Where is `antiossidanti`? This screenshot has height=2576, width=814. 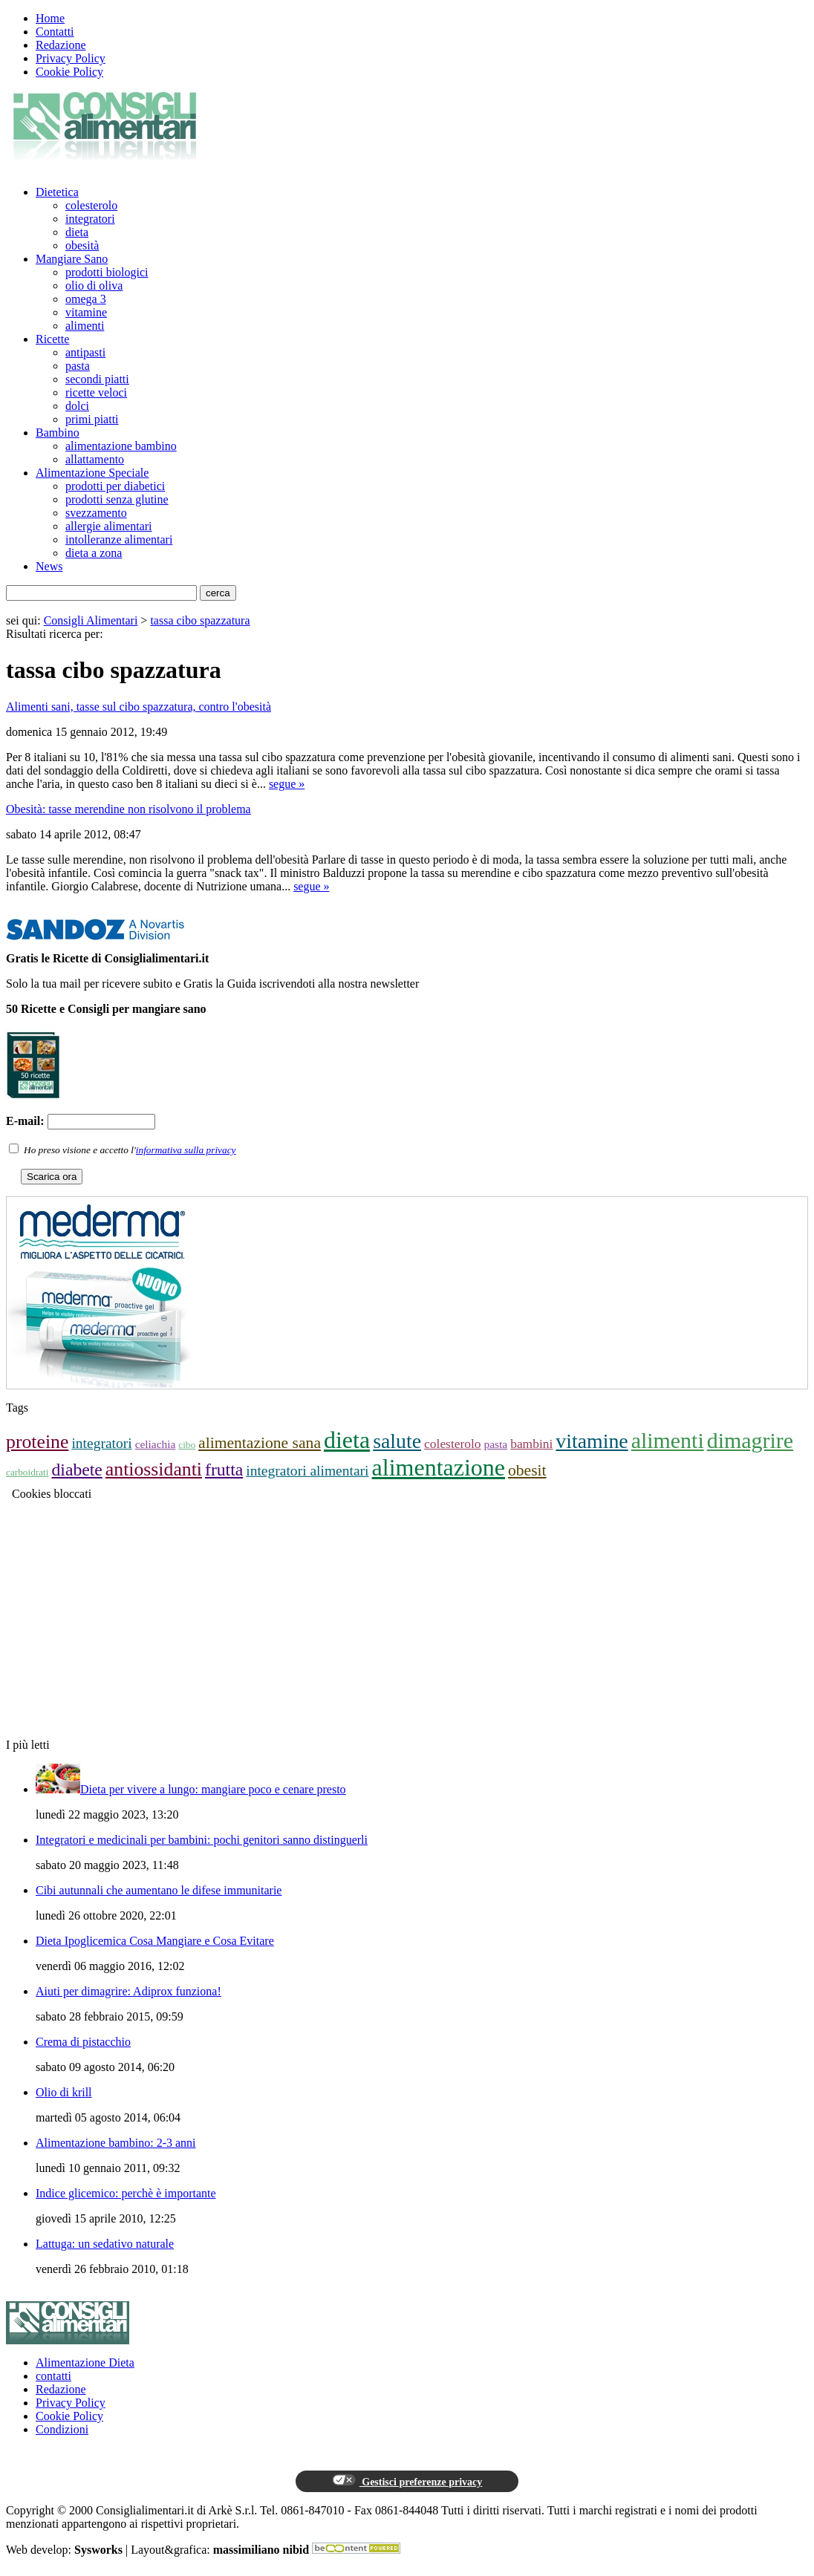
antiossidanti is located at coordinates (153, 1469).